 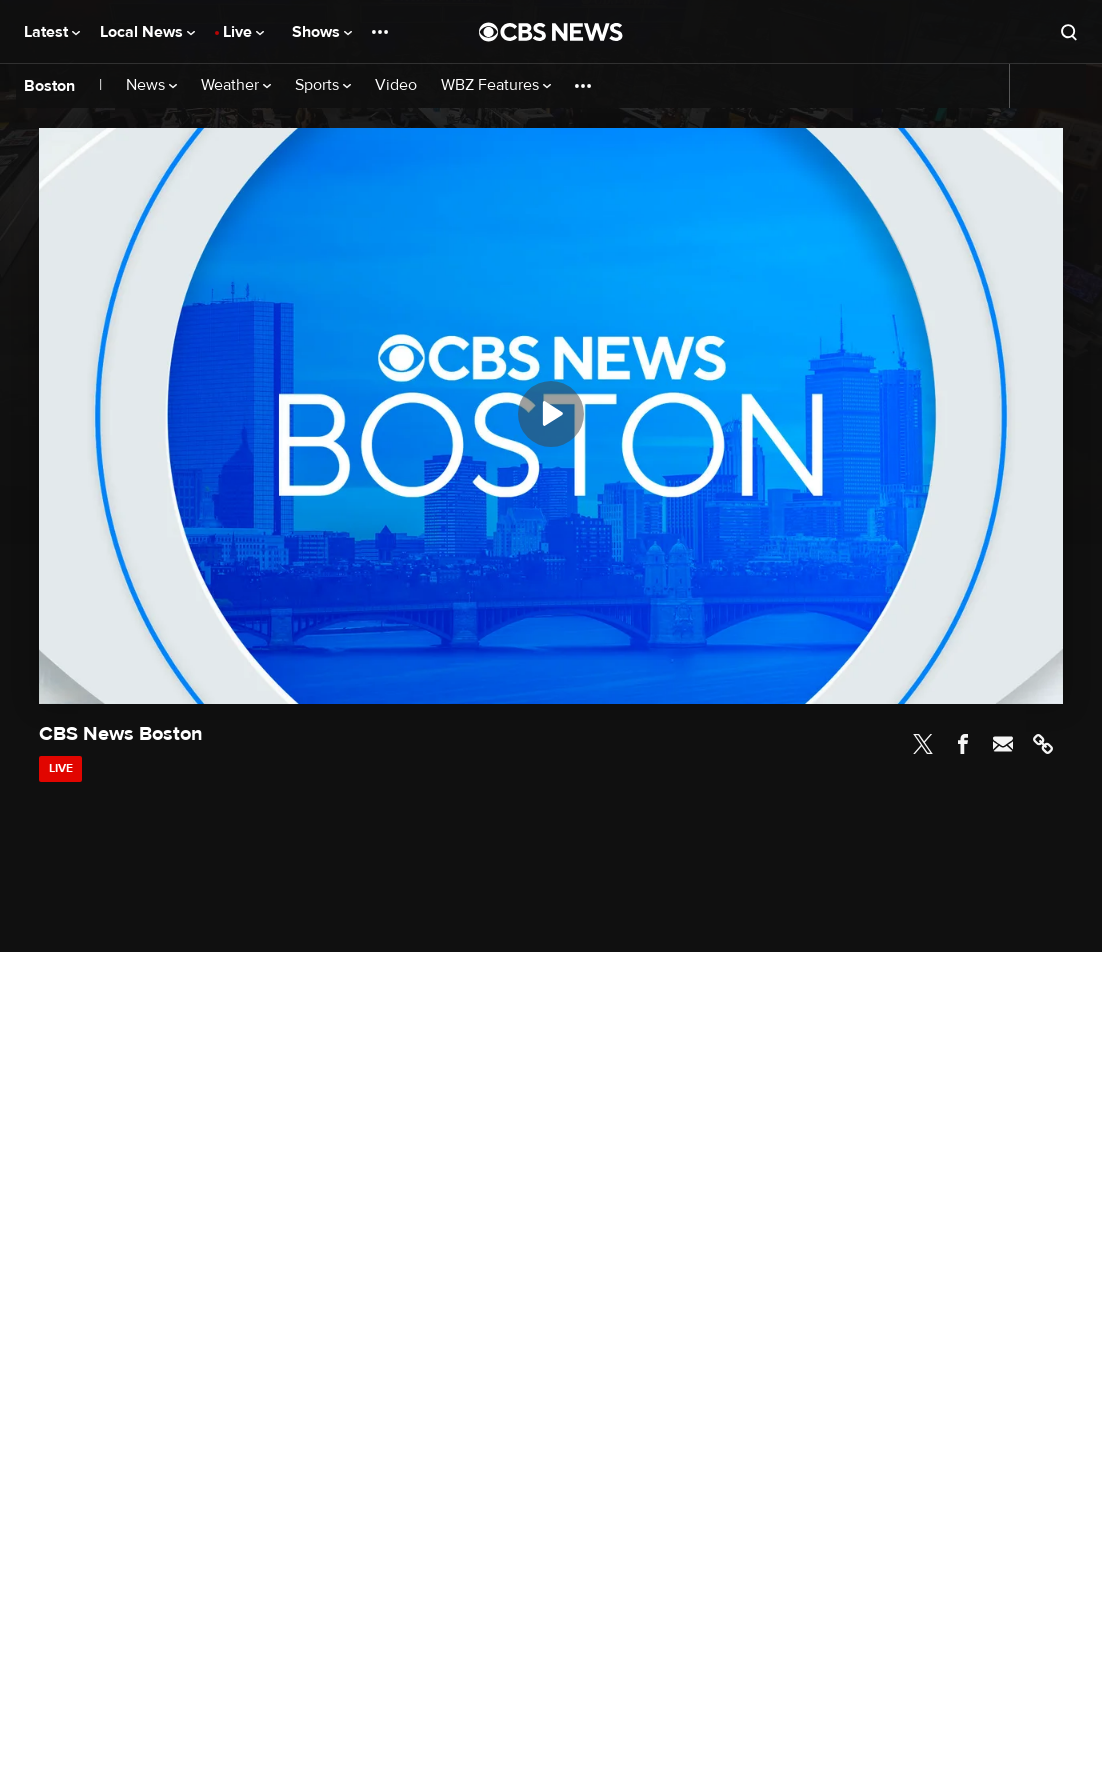 What do you see at coordinates (1069, 32) in the screenshot?
I see `[Open search form]` at bounding box center [1069, 32].